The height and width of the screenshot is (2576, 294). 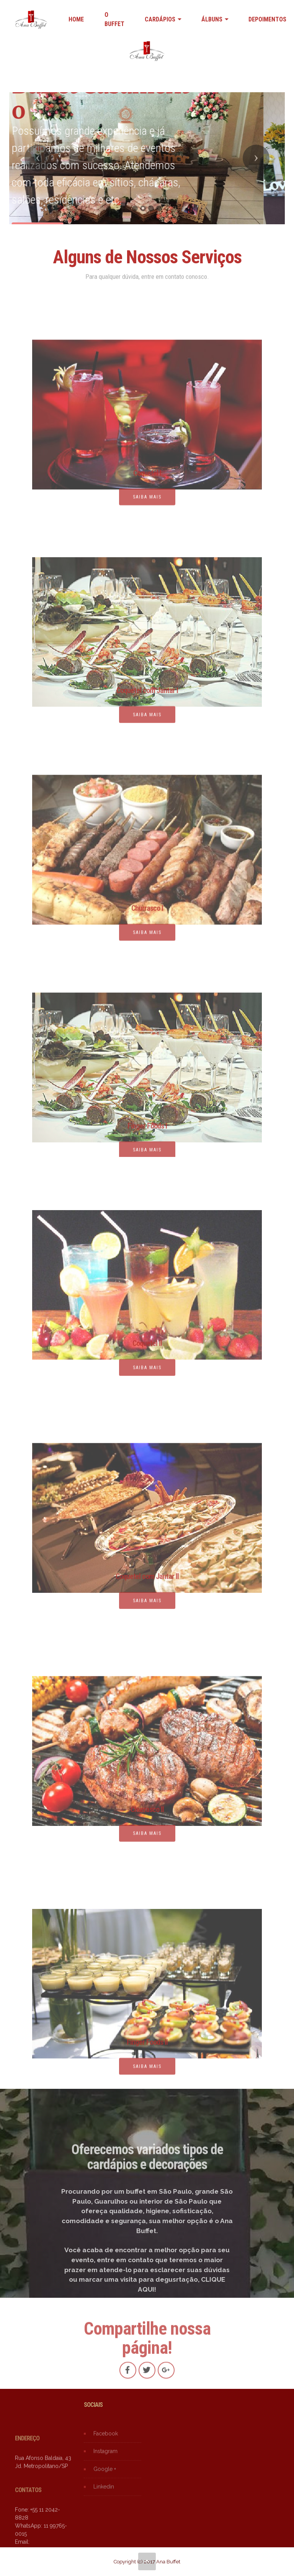 What do you see at coordinates (211, 19) in the screenshot?
I see `ÁLBUNS` at bounding box center [211, 19].